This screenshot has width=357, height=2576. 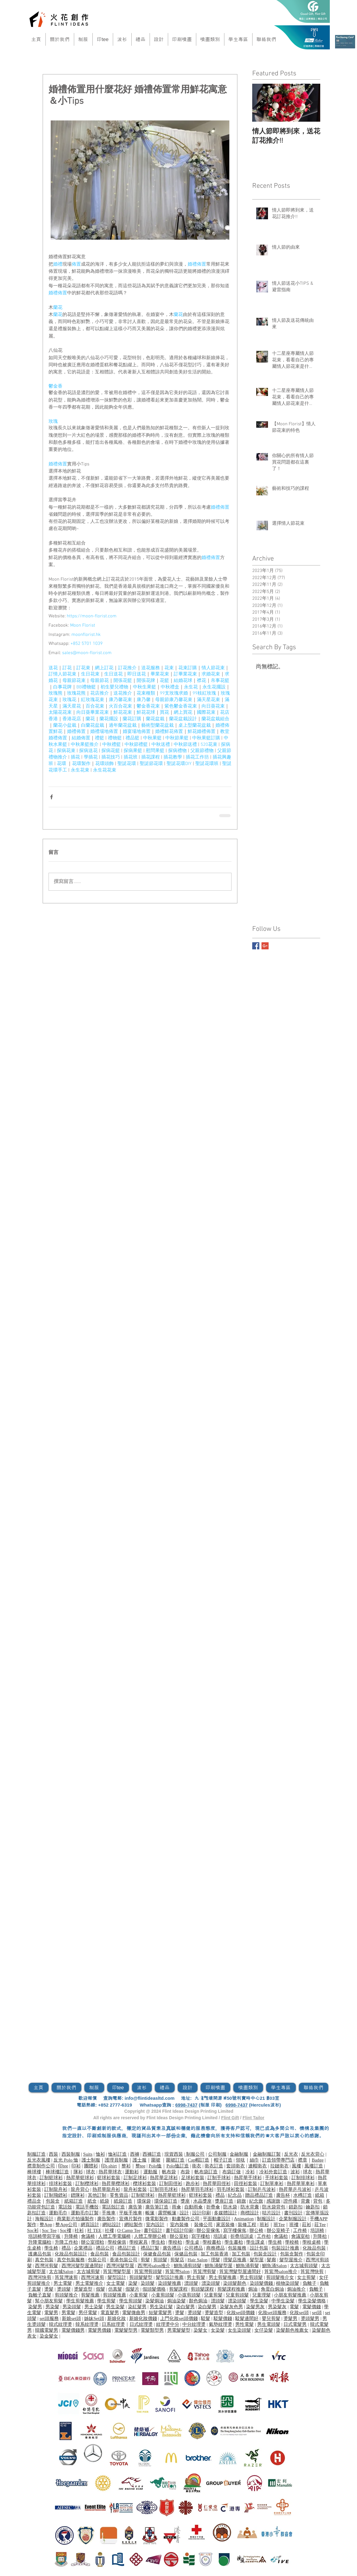 I want to click on 球衣, so click(x=90, y=2171).